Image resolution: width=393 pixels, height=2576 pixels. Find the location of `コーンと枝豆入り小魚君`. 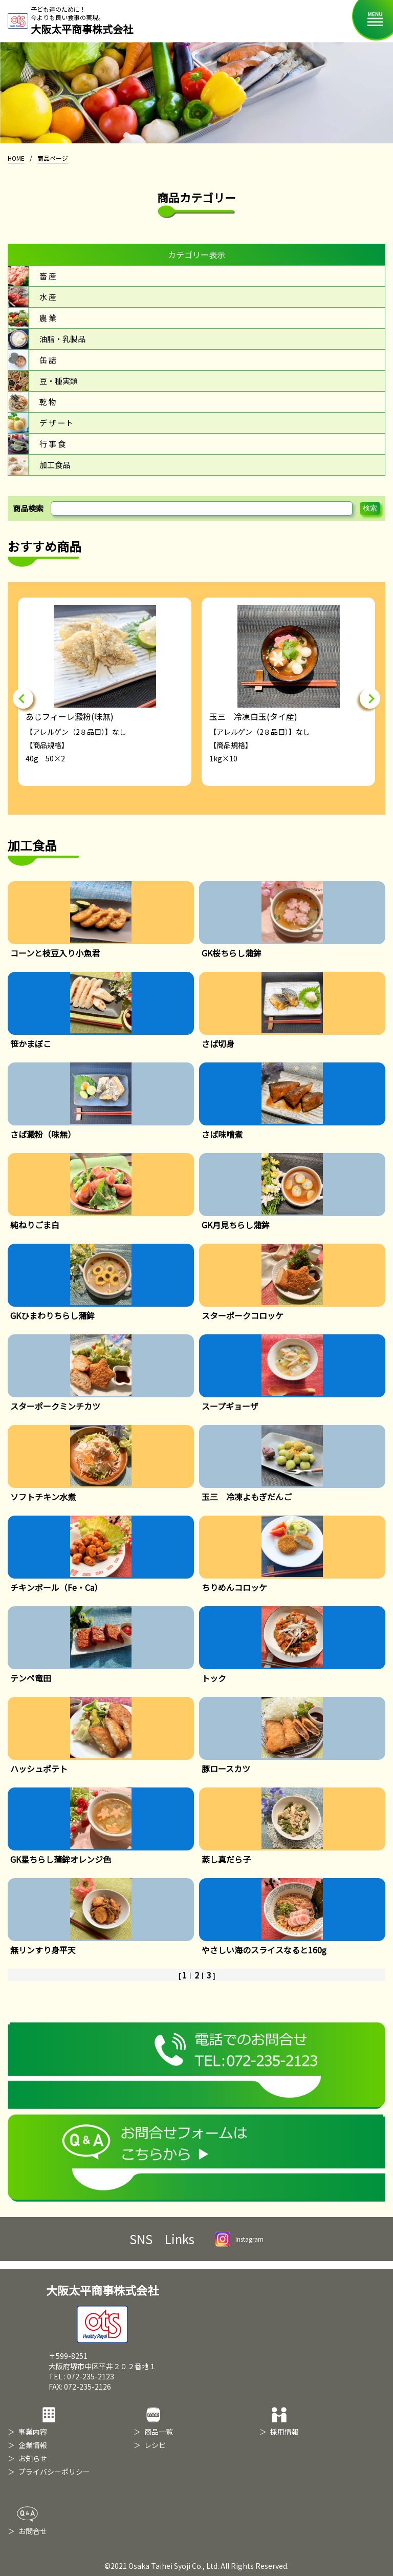

コーンと枝豆入り小魚君 is located at coordinates (55, 953).